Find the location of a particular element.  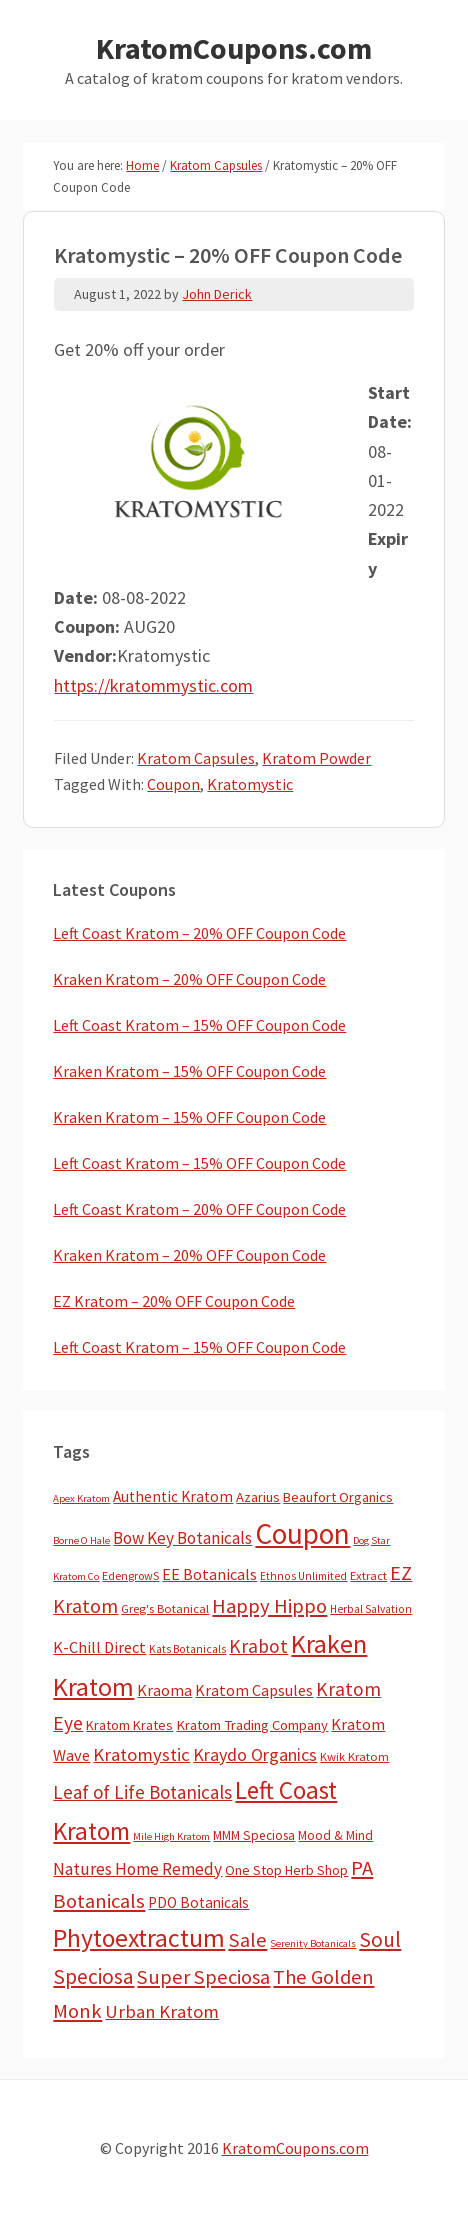

Apex Kratom [Apex Kratom (2 items)] is located at coordinates (81, 1498).